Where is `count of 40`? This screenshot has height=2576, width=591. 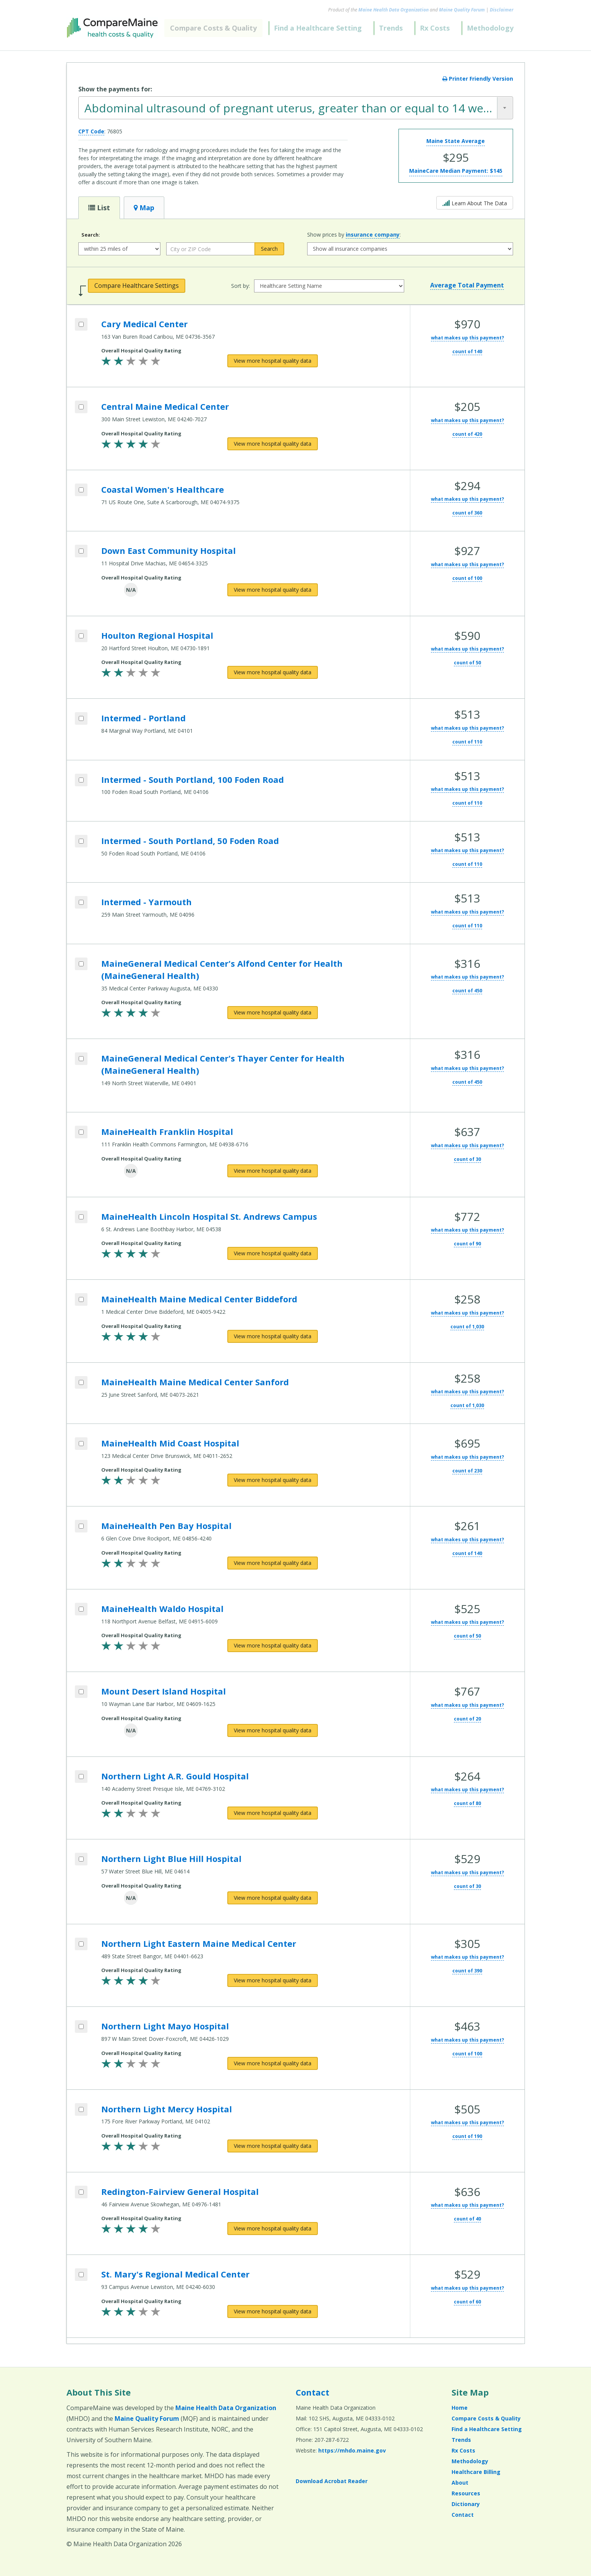 count of 40 is located at coordinates (467, 2219).